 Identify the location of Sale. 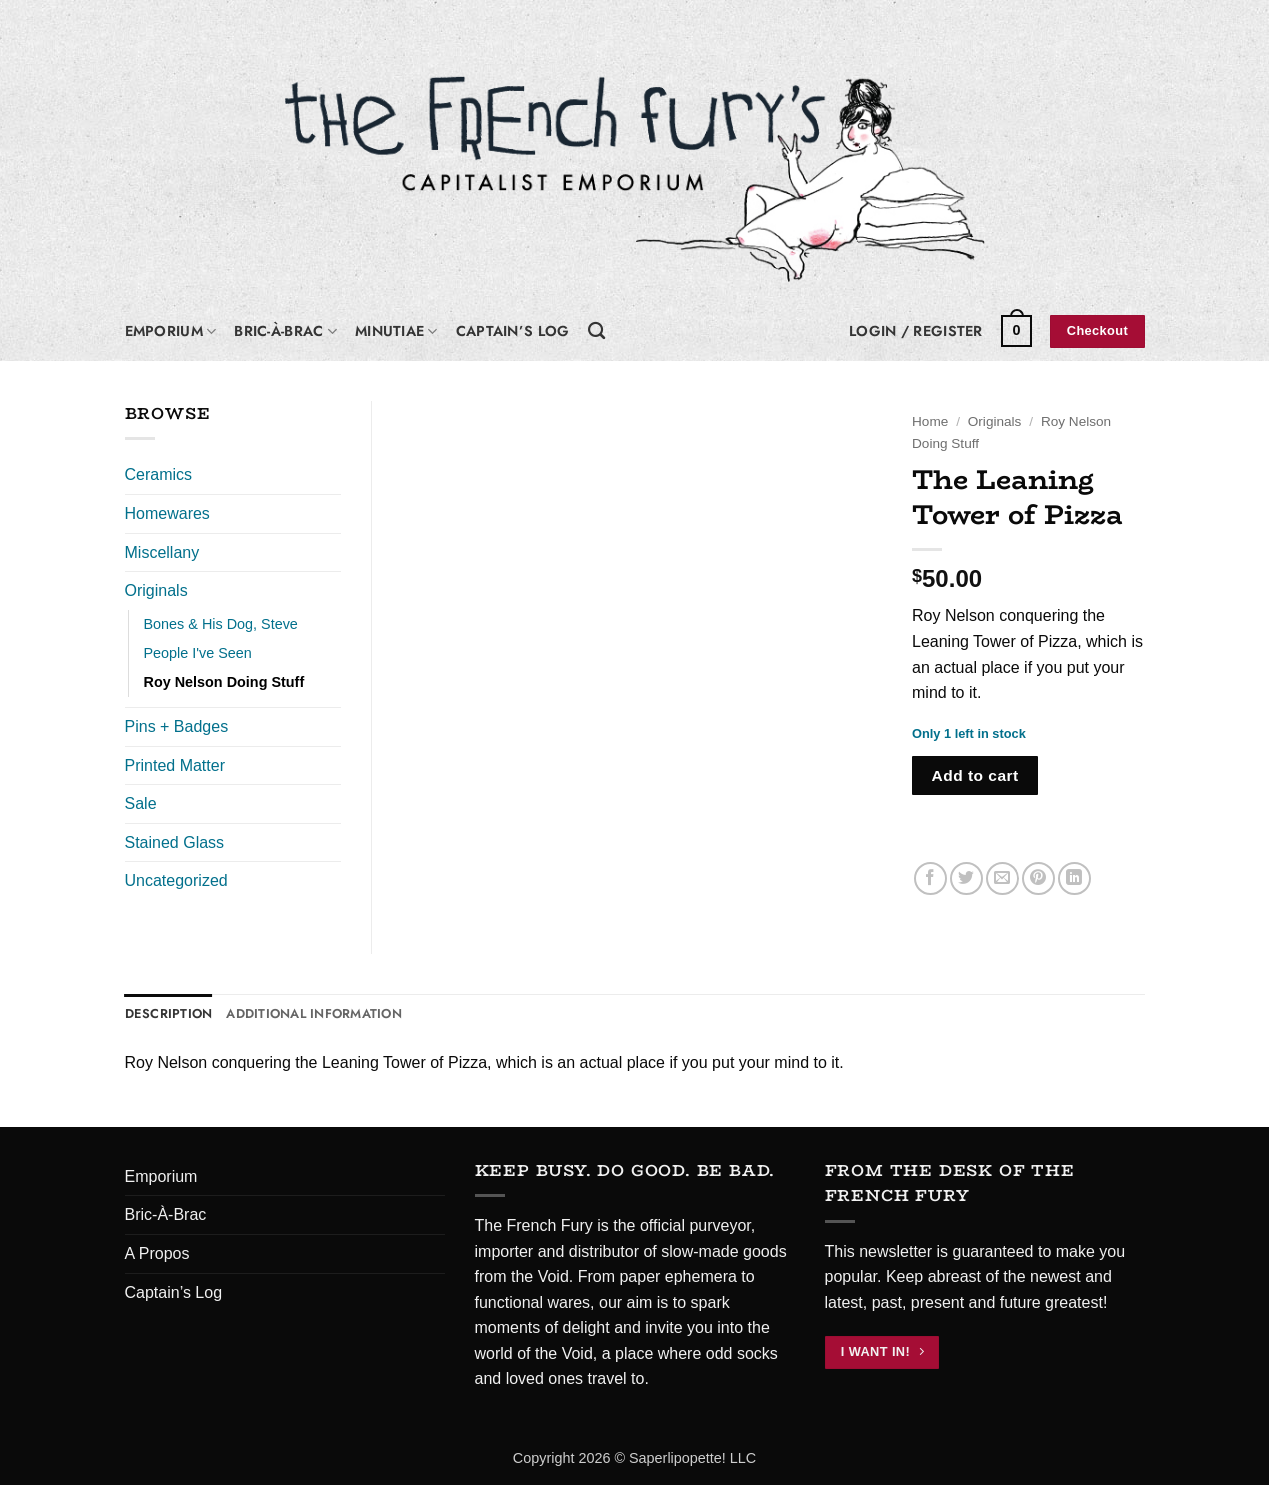
(141, 803).